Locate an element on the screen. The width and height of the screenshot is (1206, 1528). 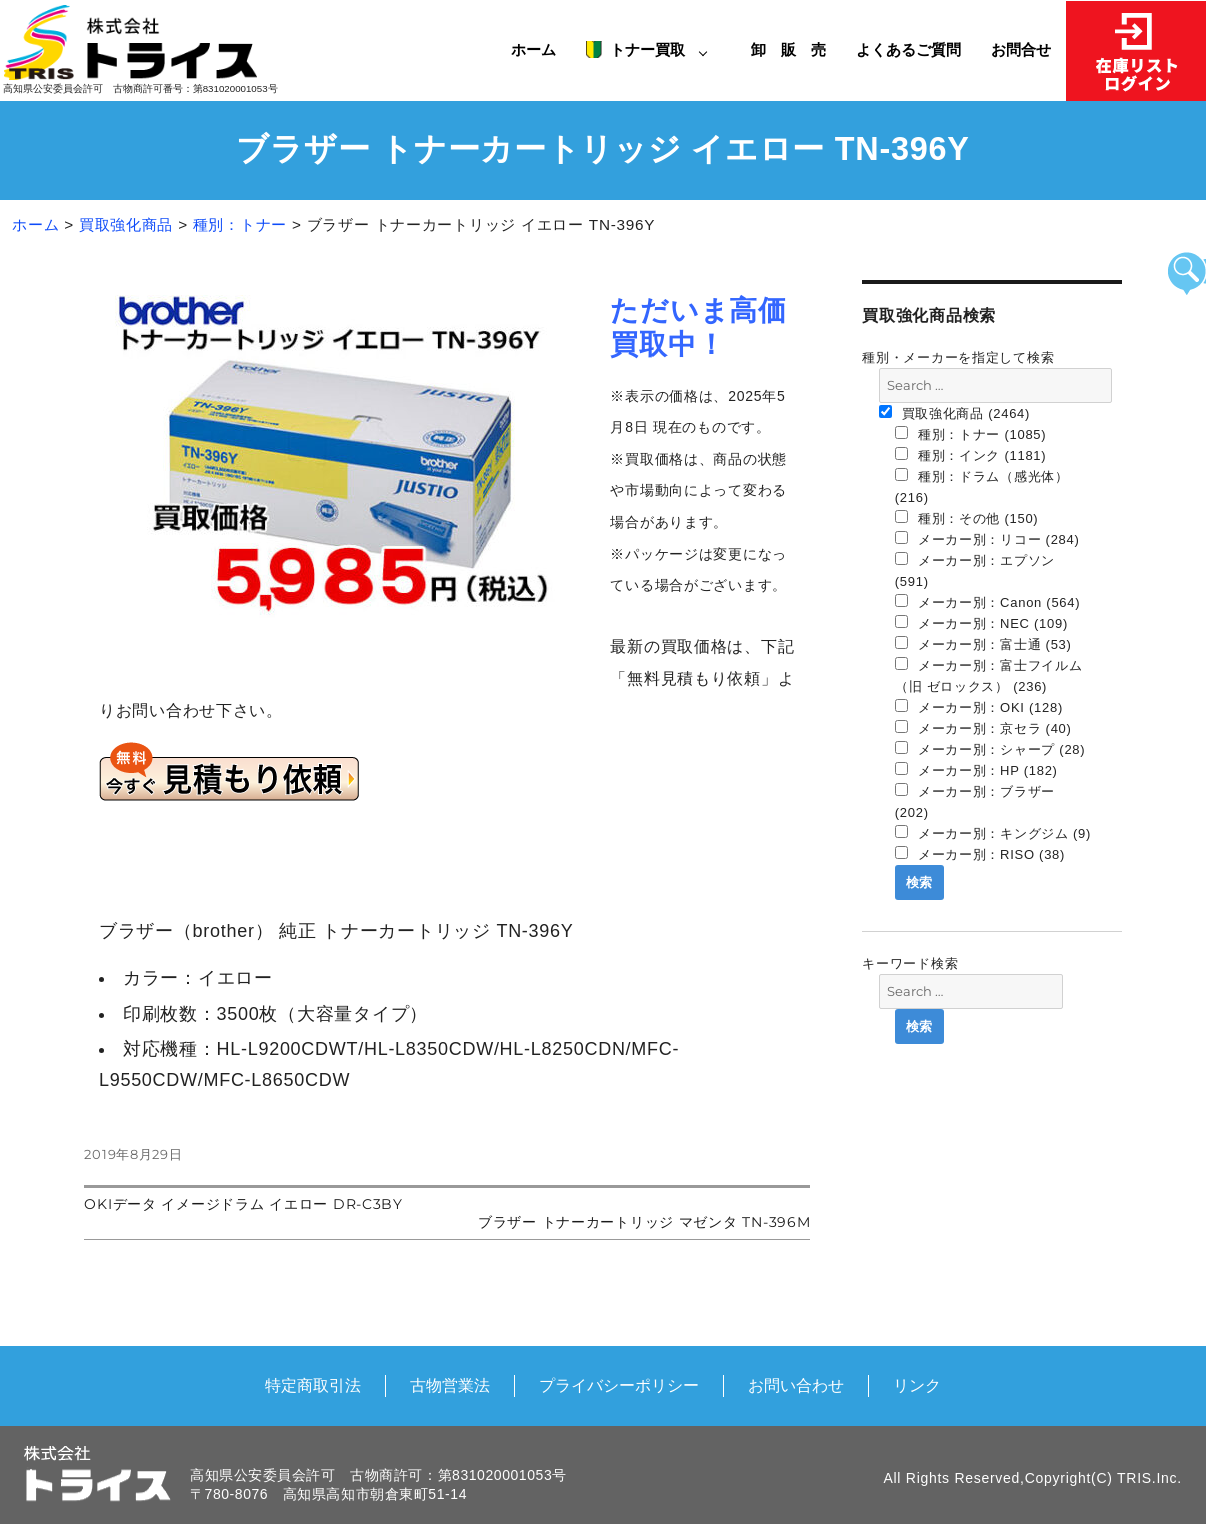
種別：ドラム（感光体） (216) is located at coordinates (982, 486).